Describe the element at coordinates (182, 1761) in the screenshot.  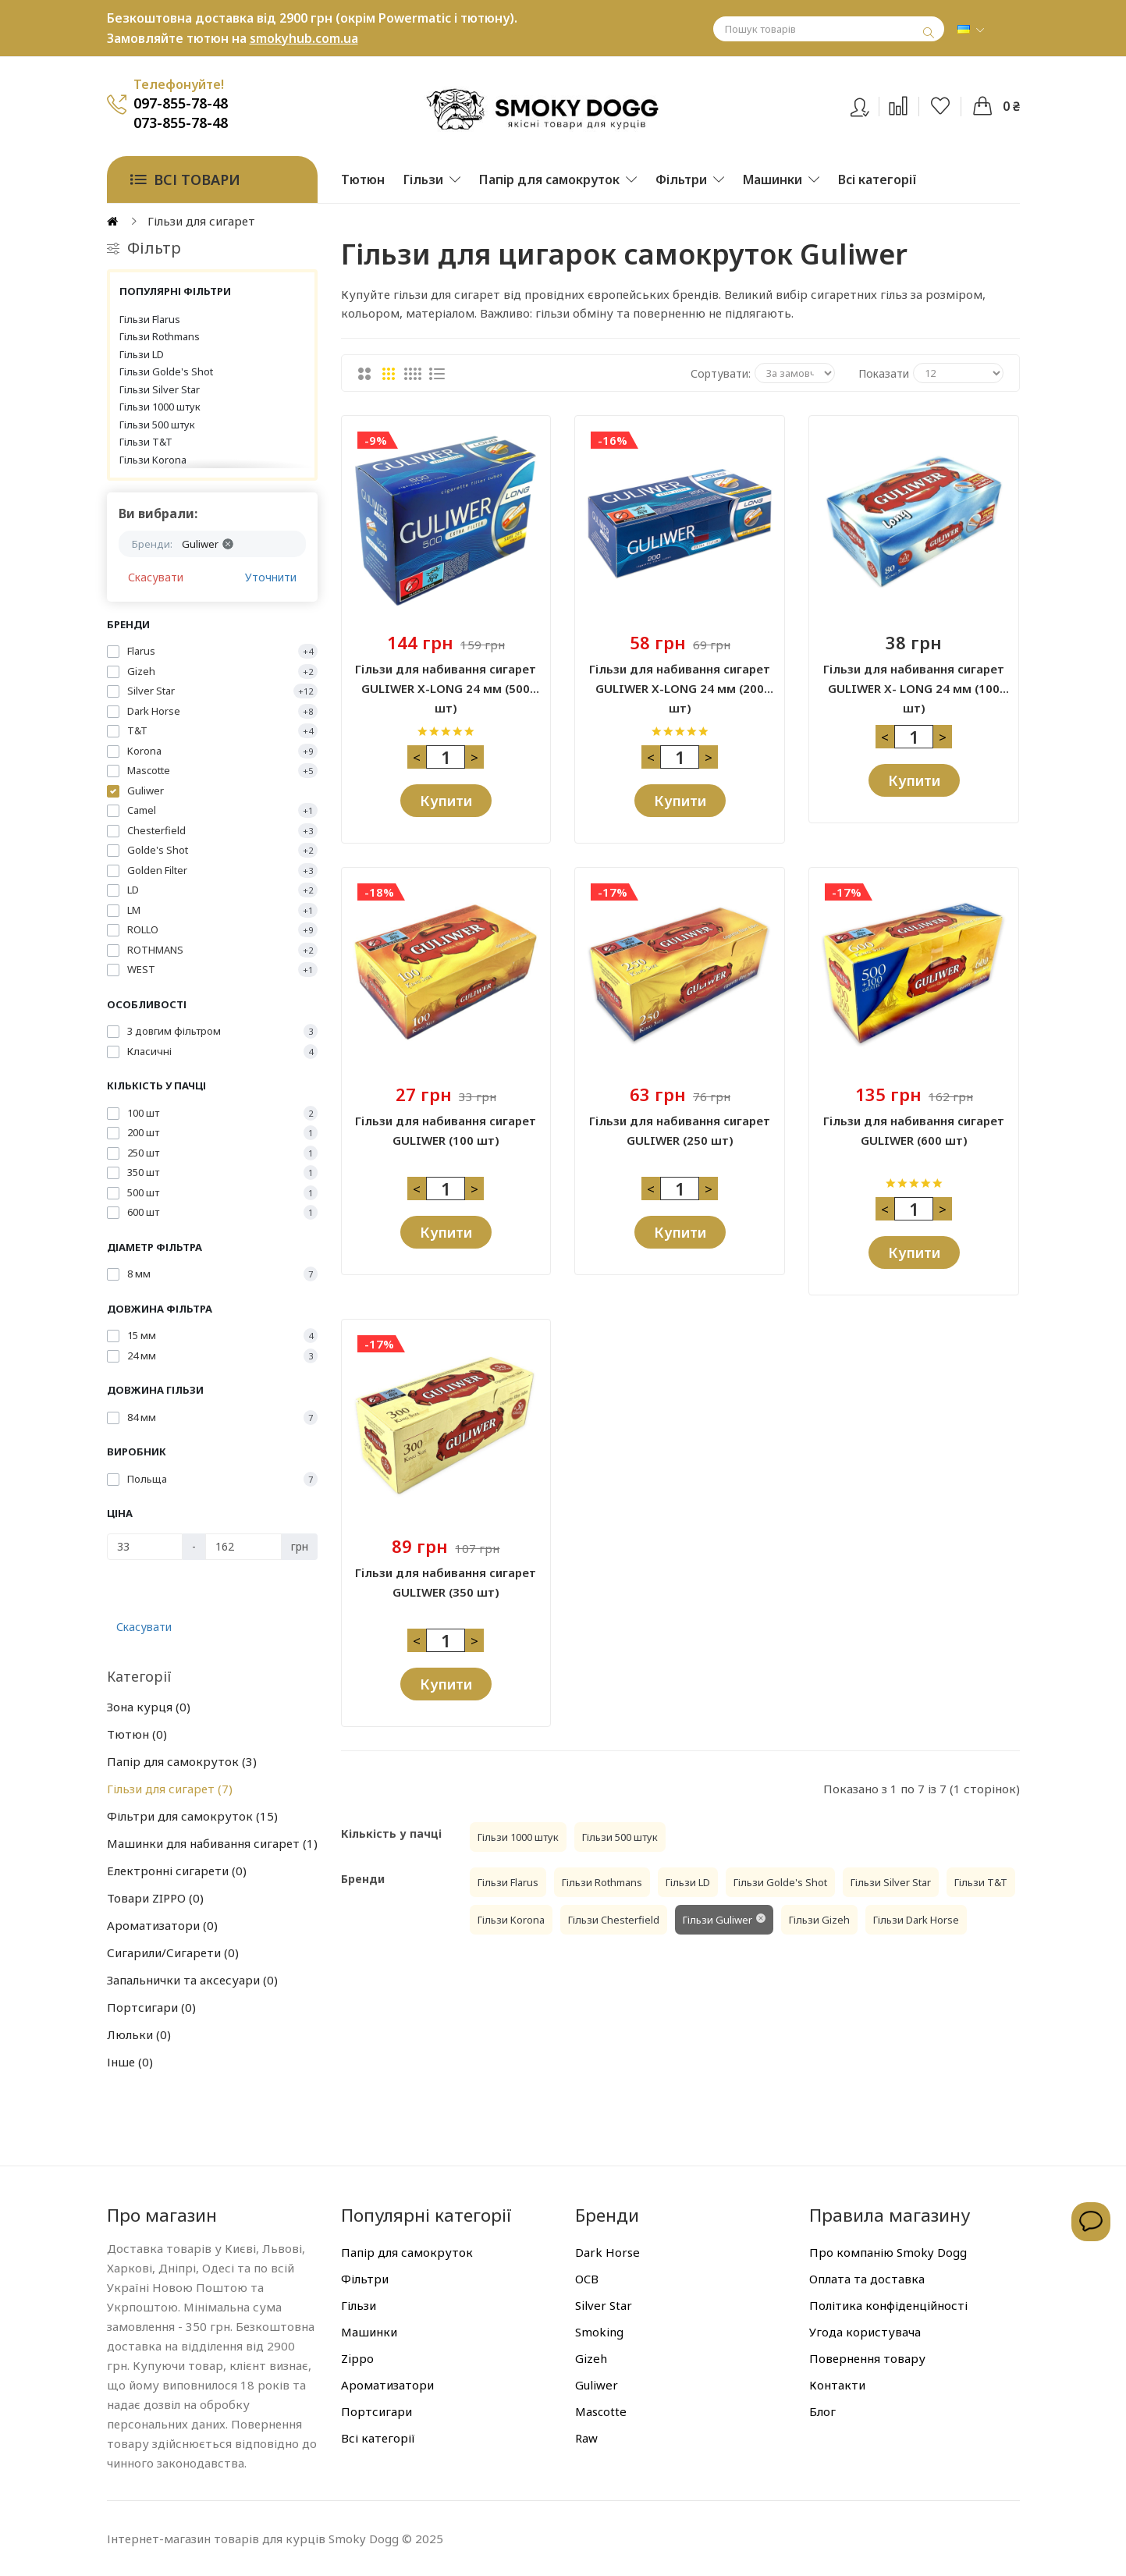
I see `Папір для самокруток` at that location.